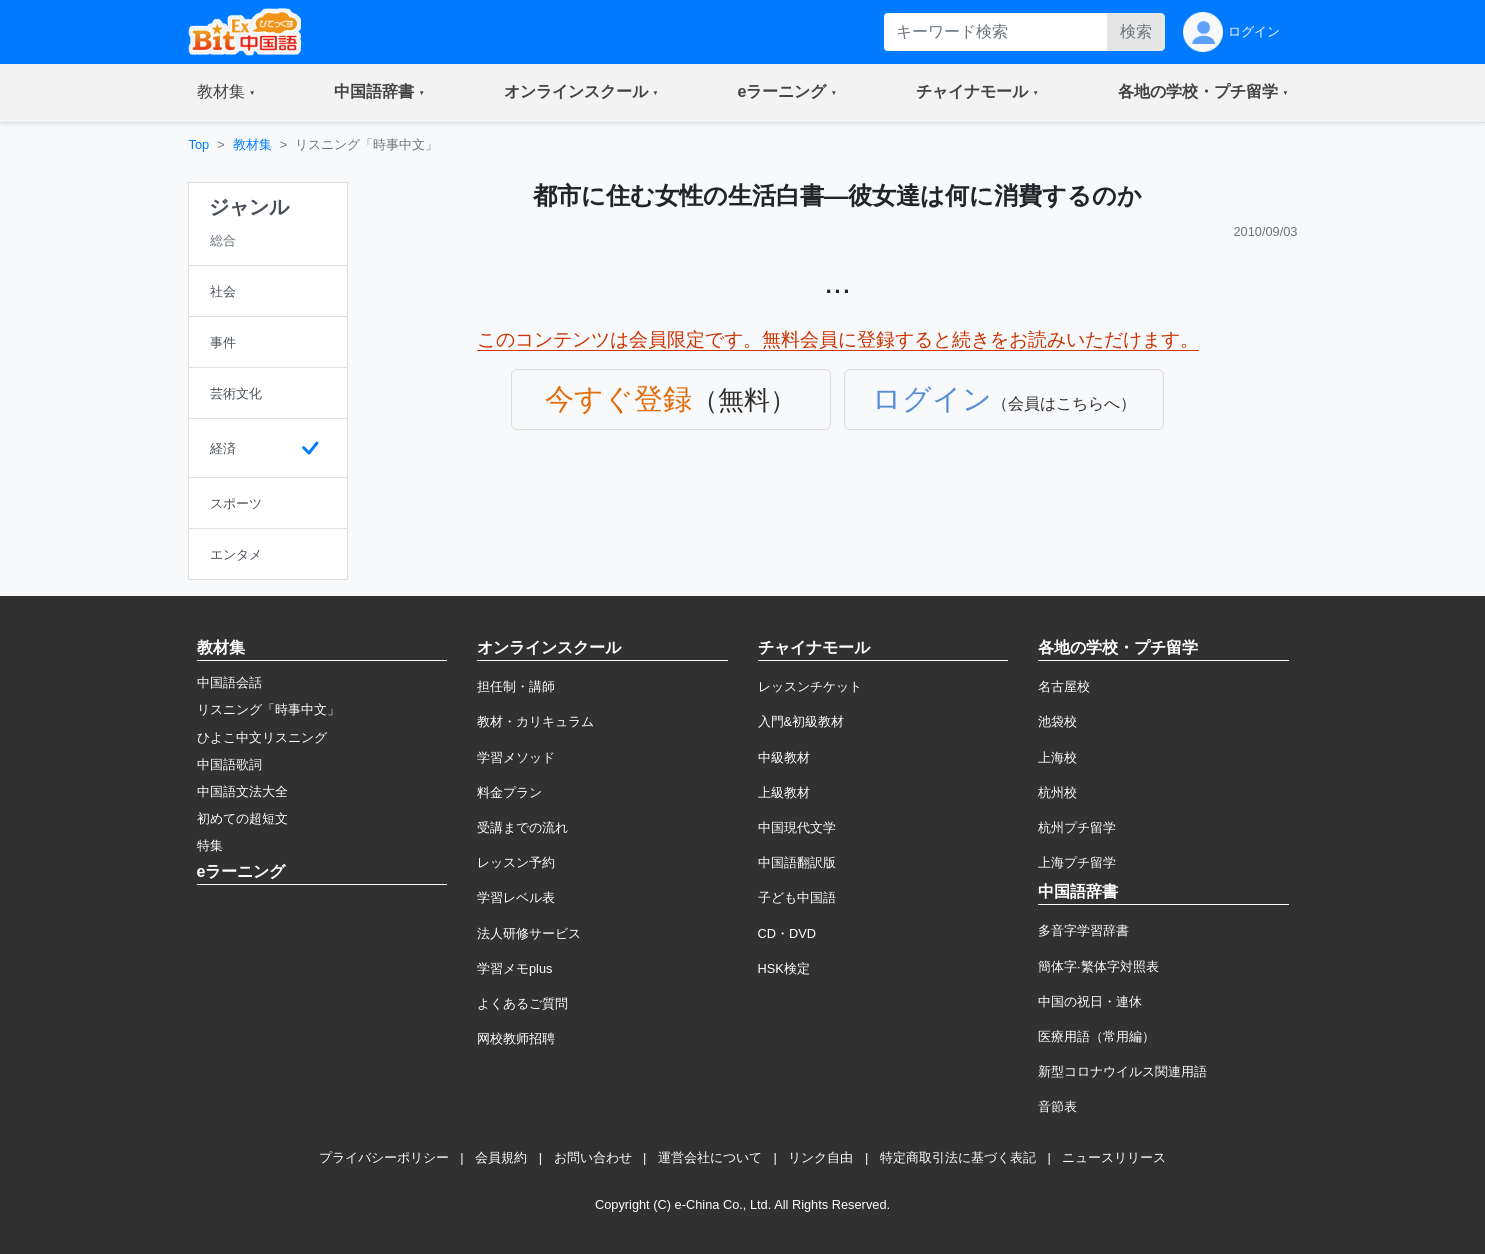 This screenshot has width=1485, height=1254. I want to click on よくあるご質問, so click(522, 1003).